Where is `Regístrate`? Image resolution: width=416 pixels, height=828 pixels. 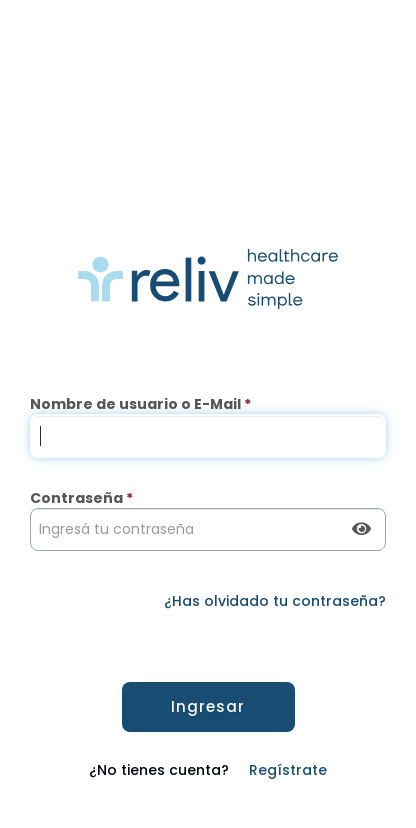 Regístrate is located at coordinates (288, 770).